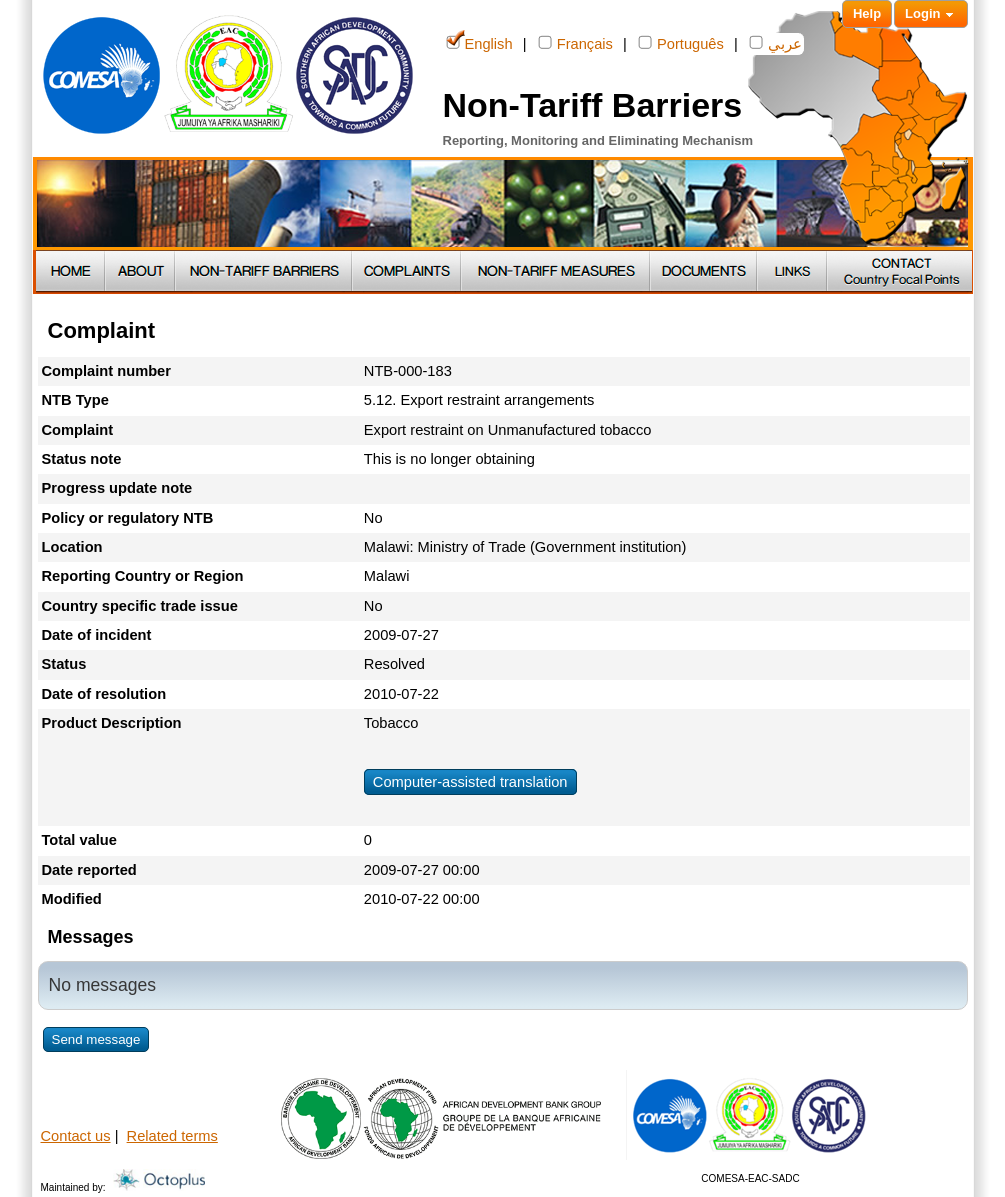 This screenshot has height=1197, width=1005. I want to click on عربي, so click(775, 42).